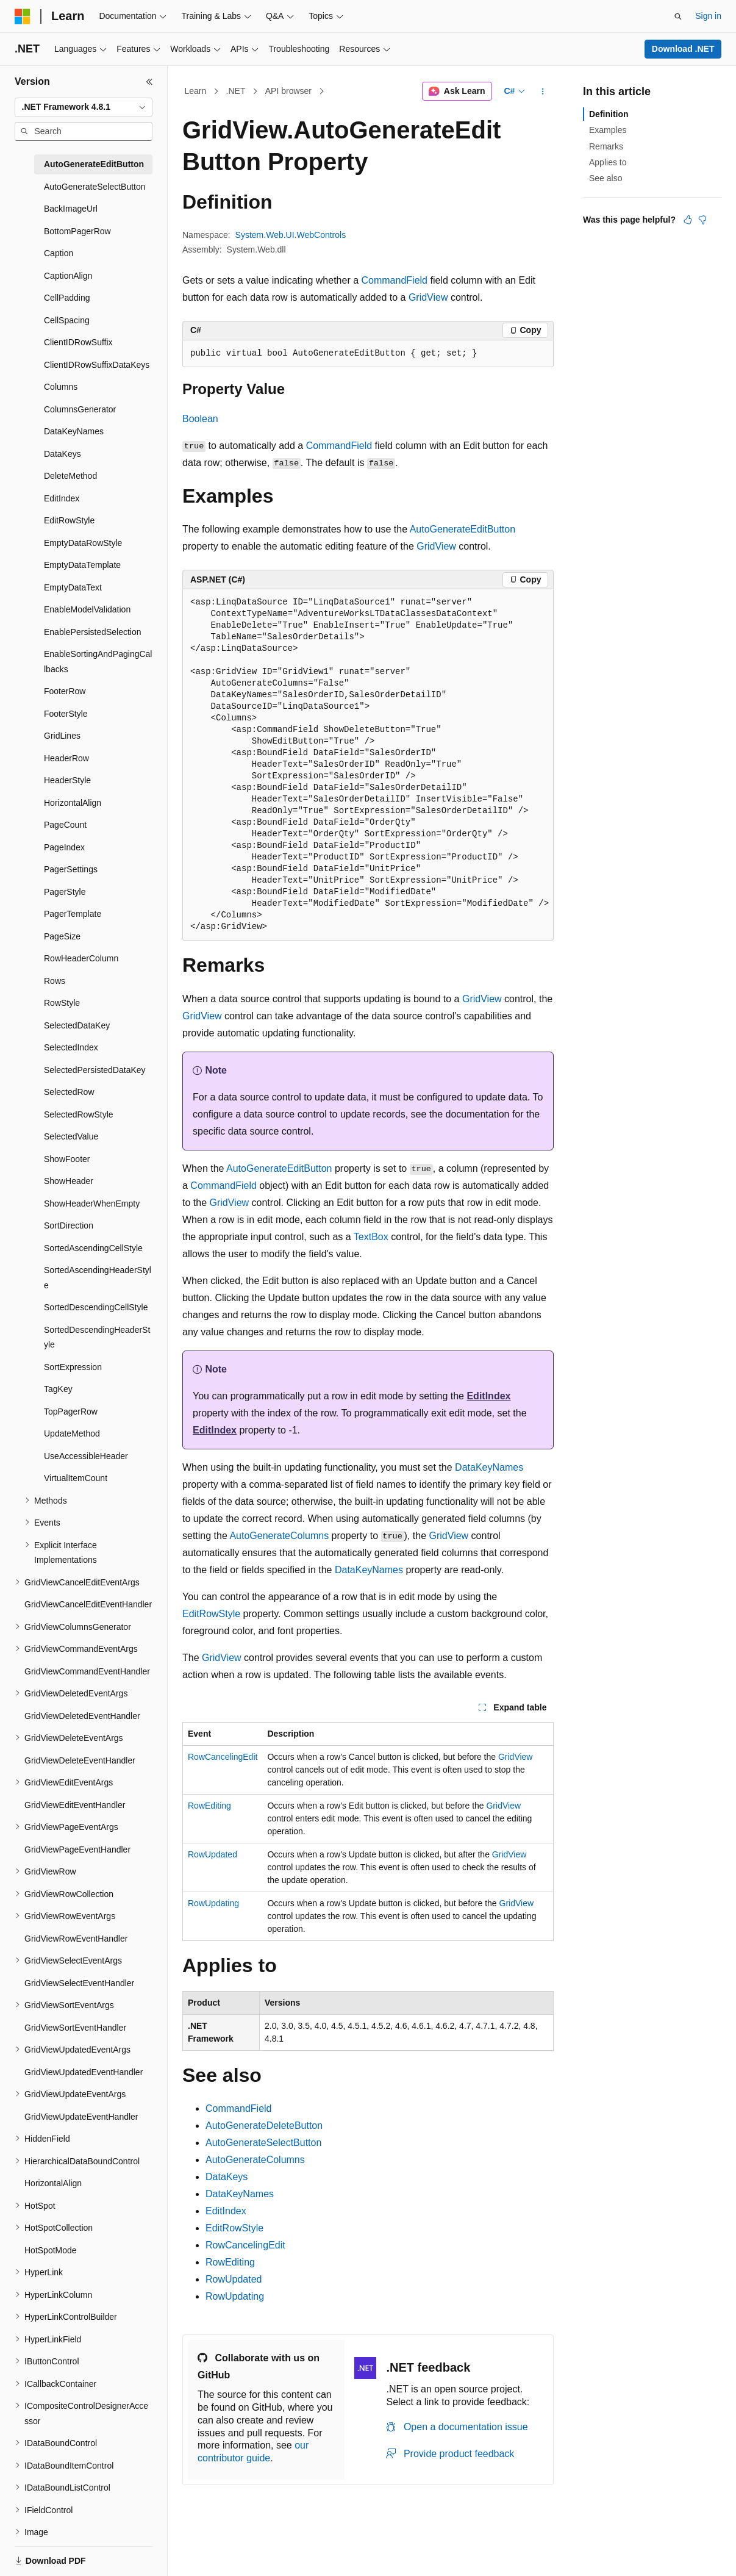 The height and width of the screenshot is (2576, 736). What do you see at coordinates (61, 498) in the screenshot?
I see `EditIndex [treeitem]` at bounding box center [61, 498].